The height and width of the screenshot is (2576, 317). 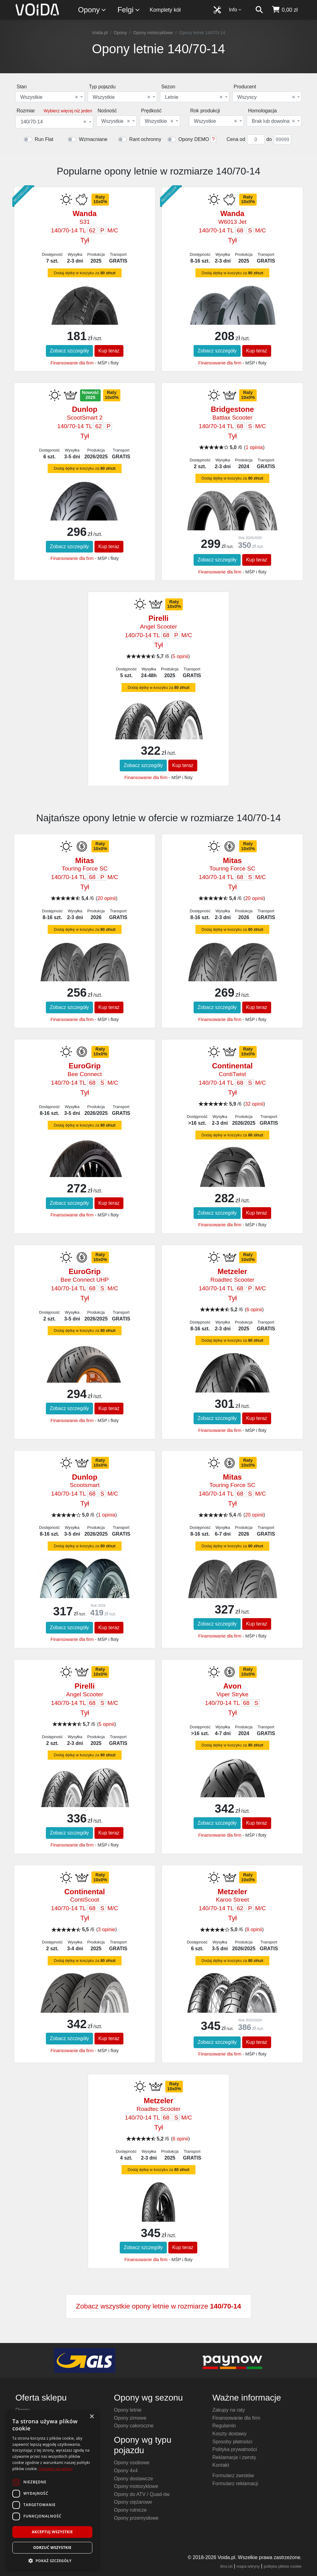 I want to click on 32 opinii, so click(x=254, y=1104).